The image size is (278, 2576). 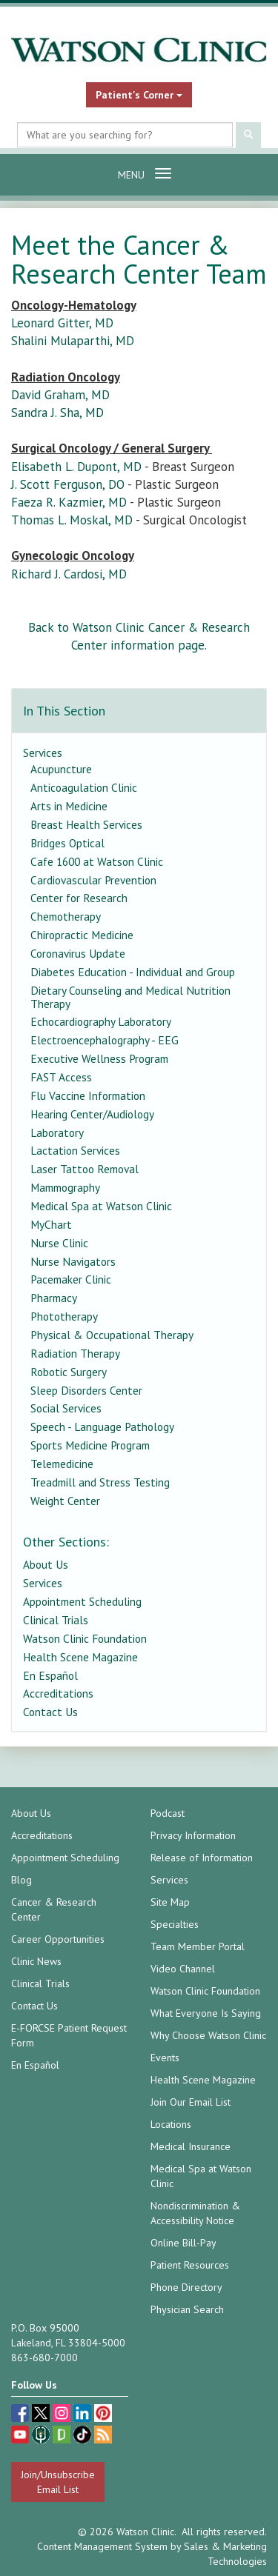 What do you see at coordinates (84, 1168) in the screenshot?
I see `Laser Tattoo Removal` at bounding box center [84, 1168].